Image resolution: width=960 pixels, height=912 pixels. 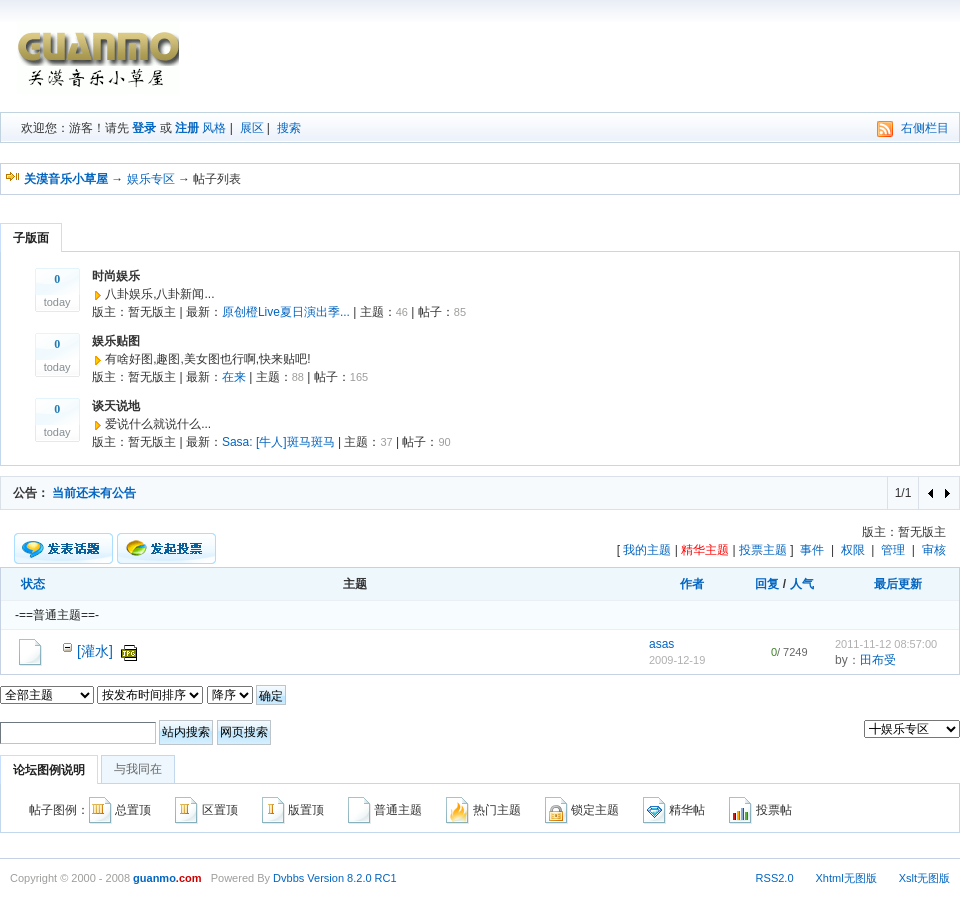 I want to click on 展区, so click(x=252, y=128).